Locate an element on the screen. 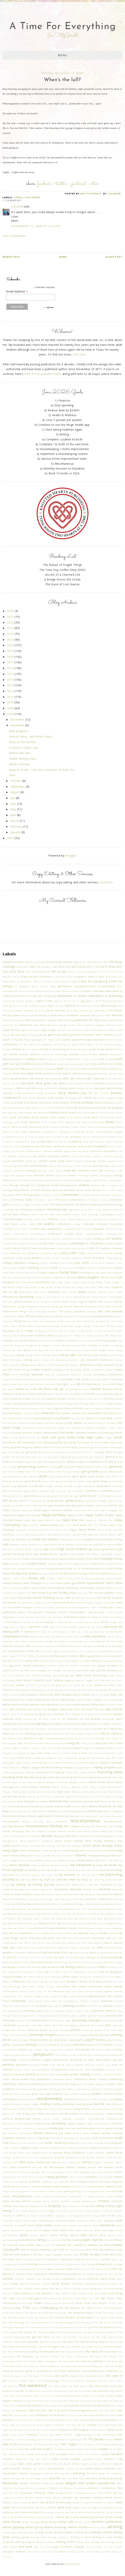  smoking is located at coordinates (60, 2220).